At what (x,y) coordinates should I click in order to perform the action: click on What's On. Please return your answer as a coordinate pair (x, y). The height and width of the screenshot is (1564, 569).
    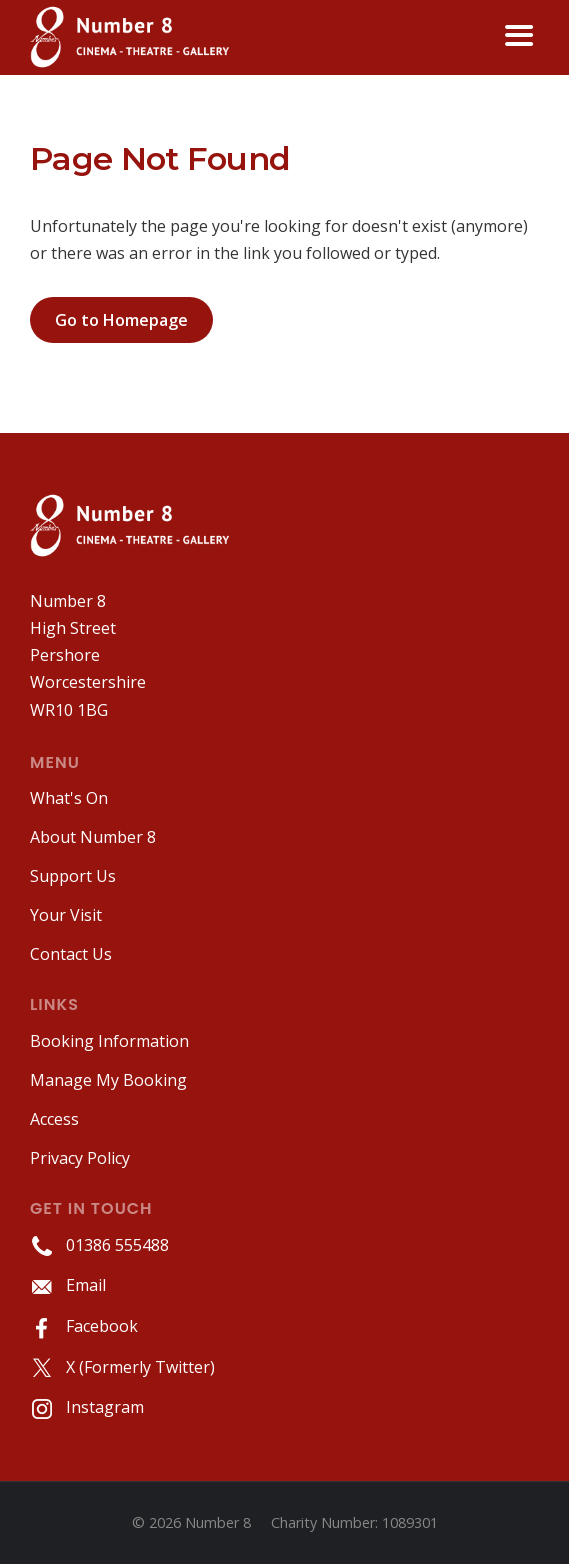
    Looking at the image, I should click on (69, 798).